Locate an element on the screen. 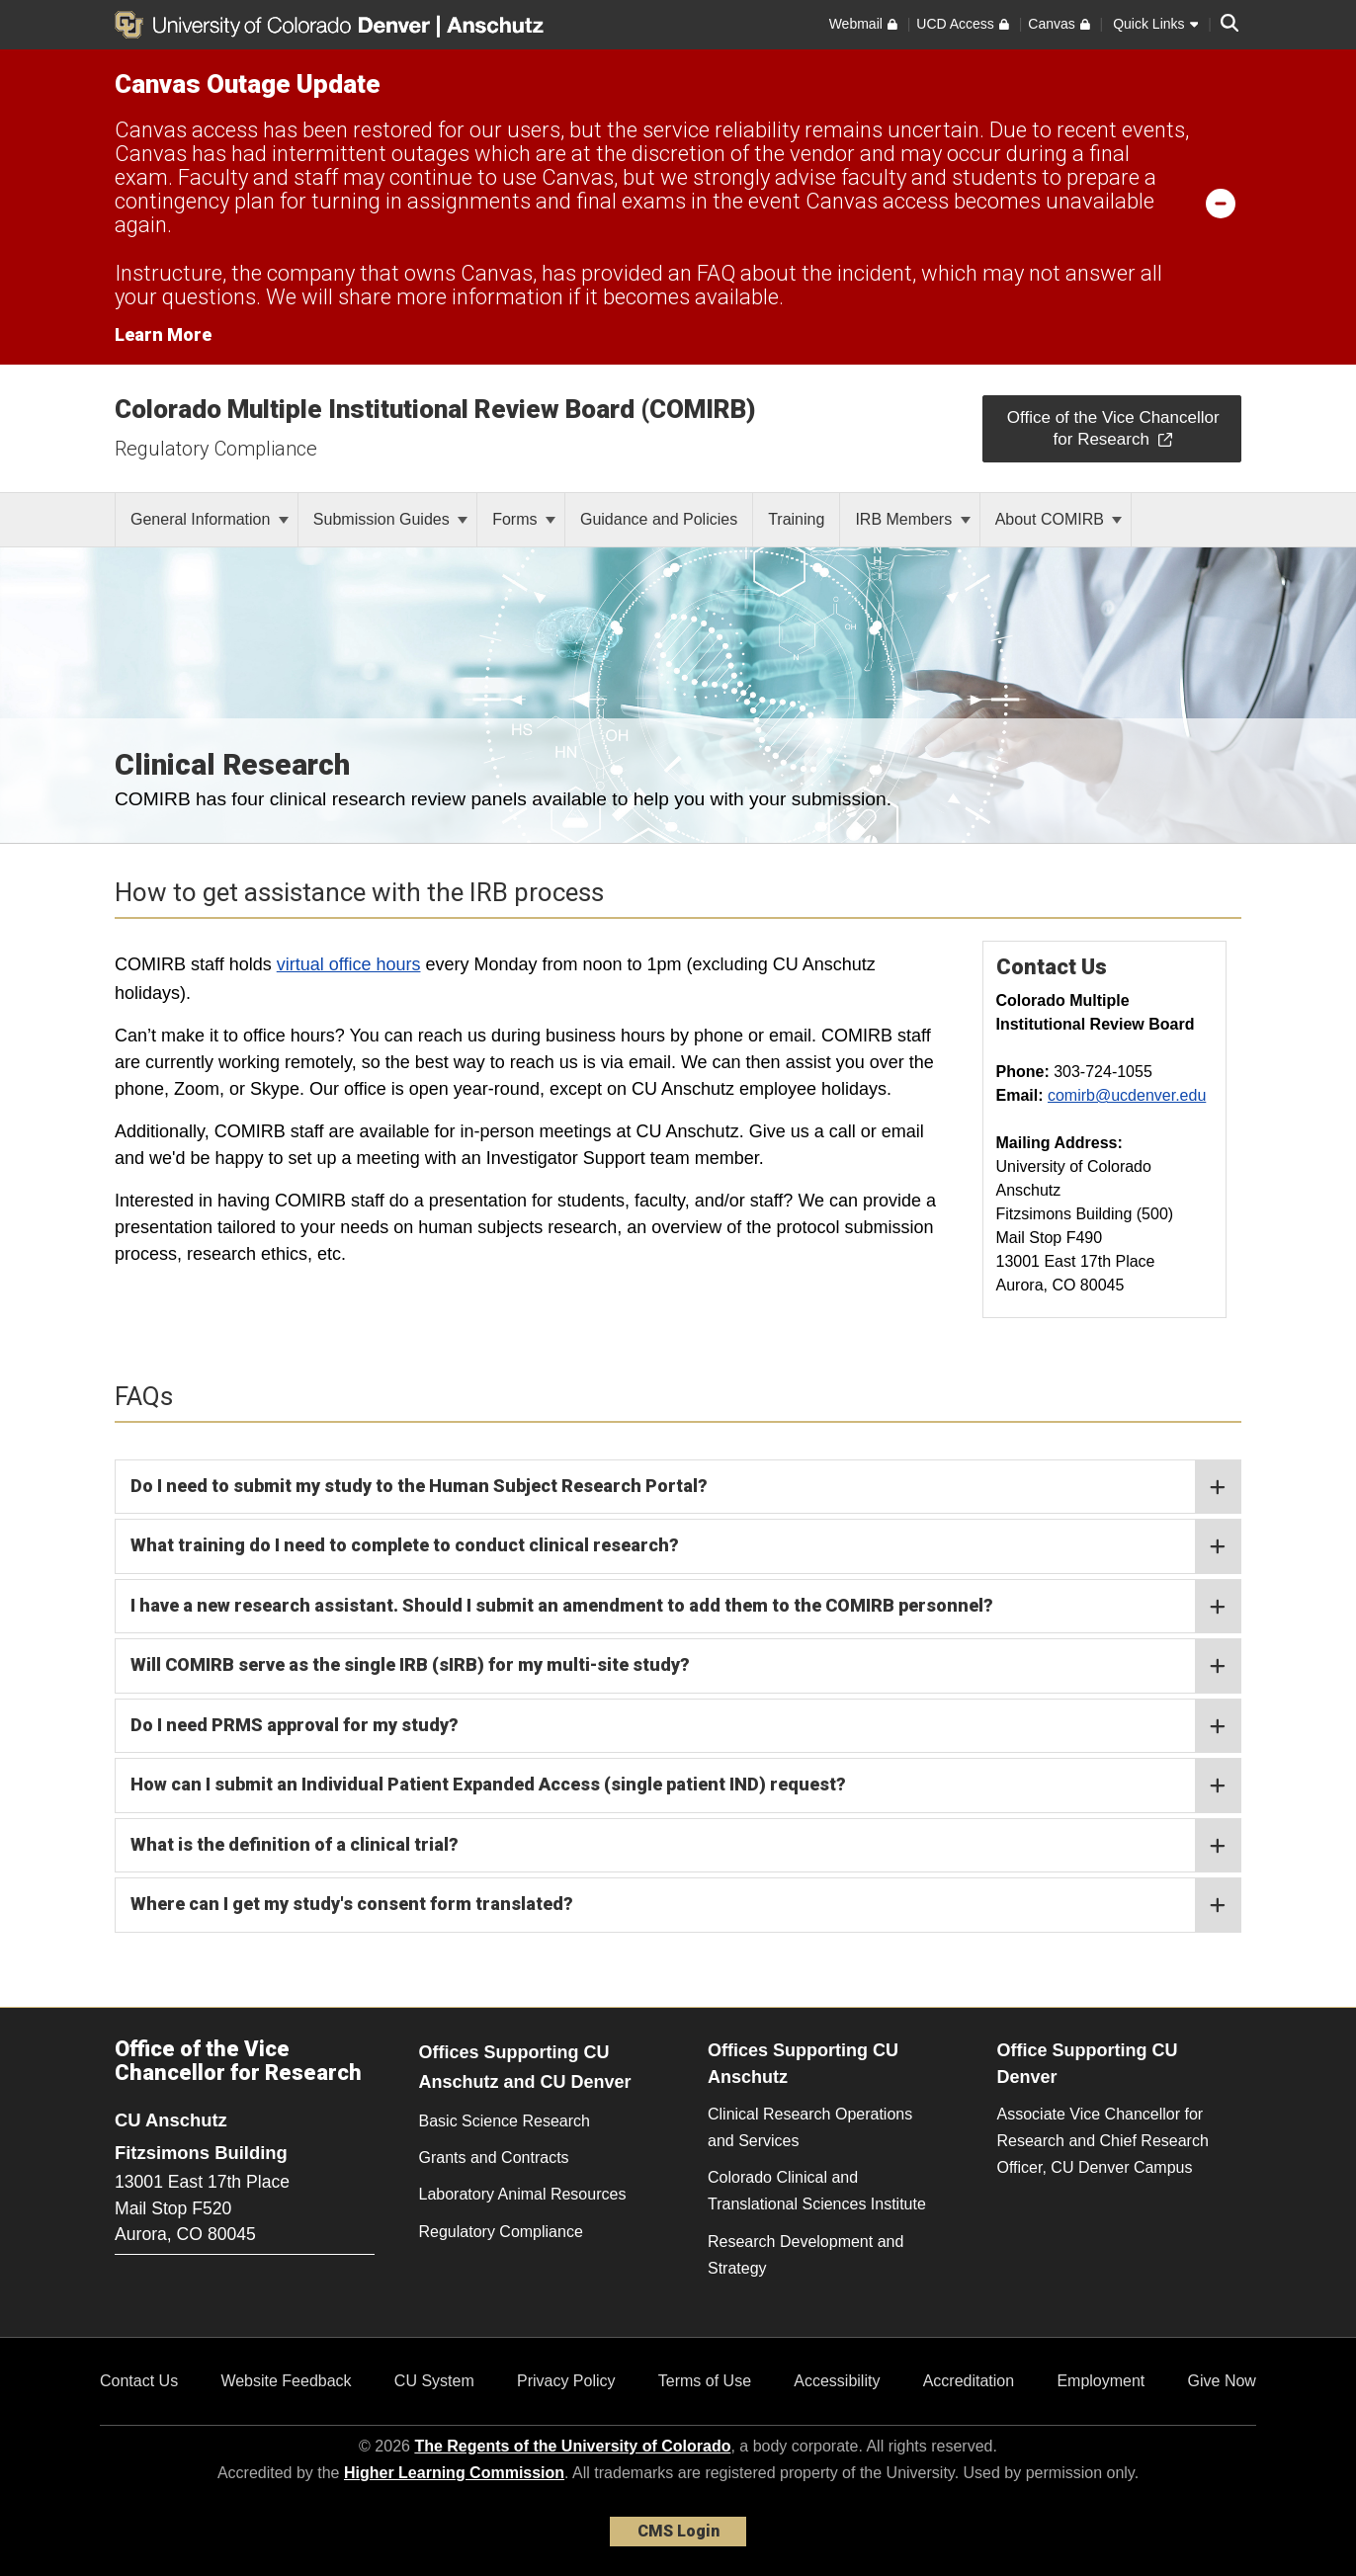 This screenshot has width=1356, height=2576. Give Now is located at coordinates (1222, 2380).